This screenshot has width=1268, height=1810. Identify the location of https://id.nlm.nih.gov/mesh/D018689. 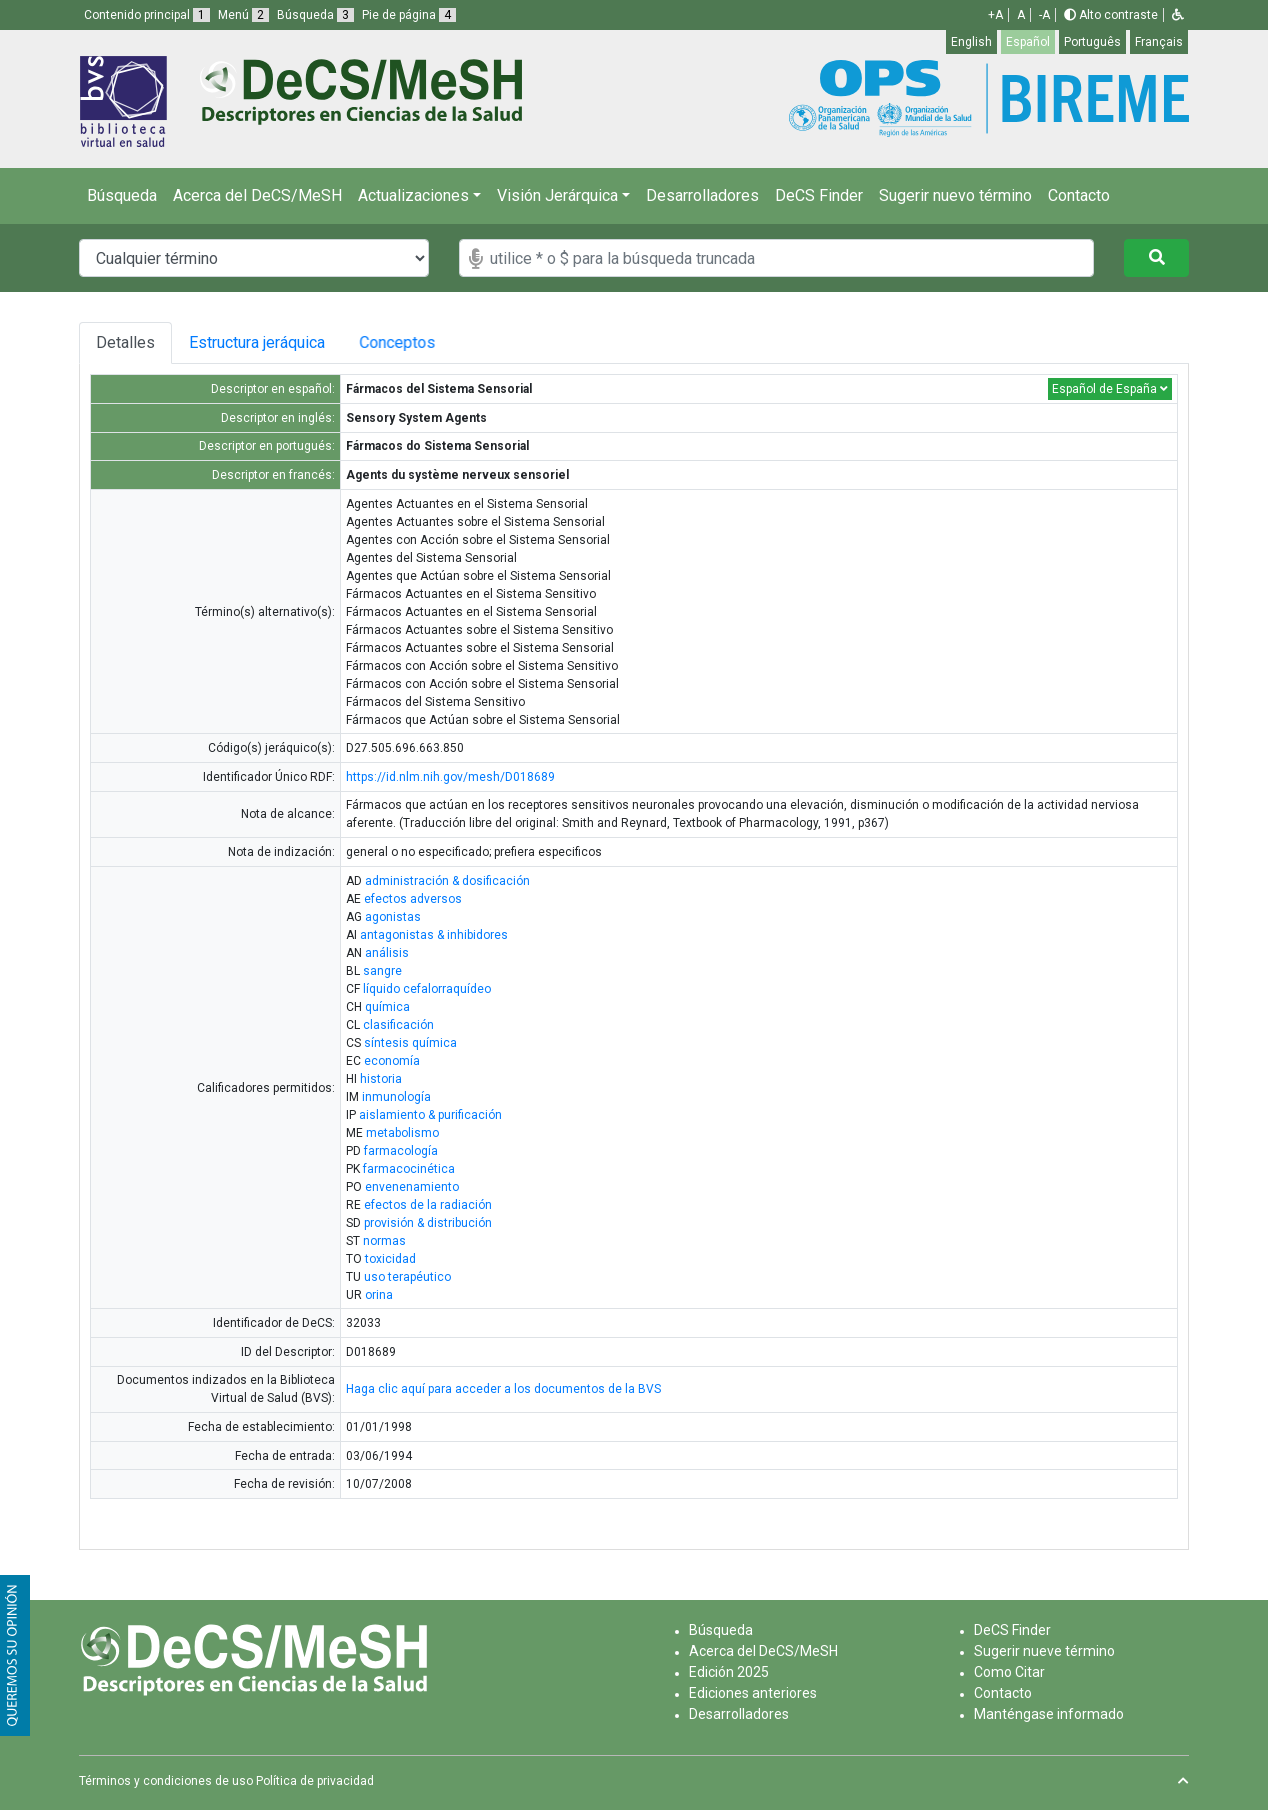
(450, 777).